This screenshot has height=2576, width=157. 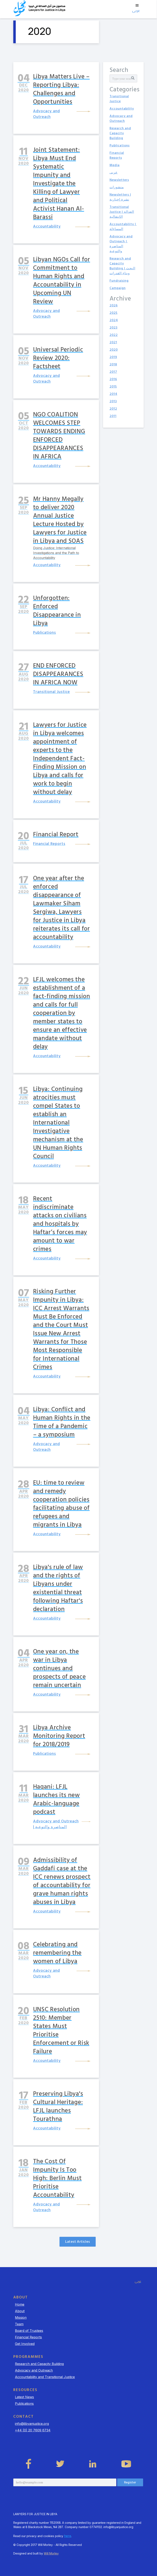 I want to click on Publications, so click(x=120, y=145).